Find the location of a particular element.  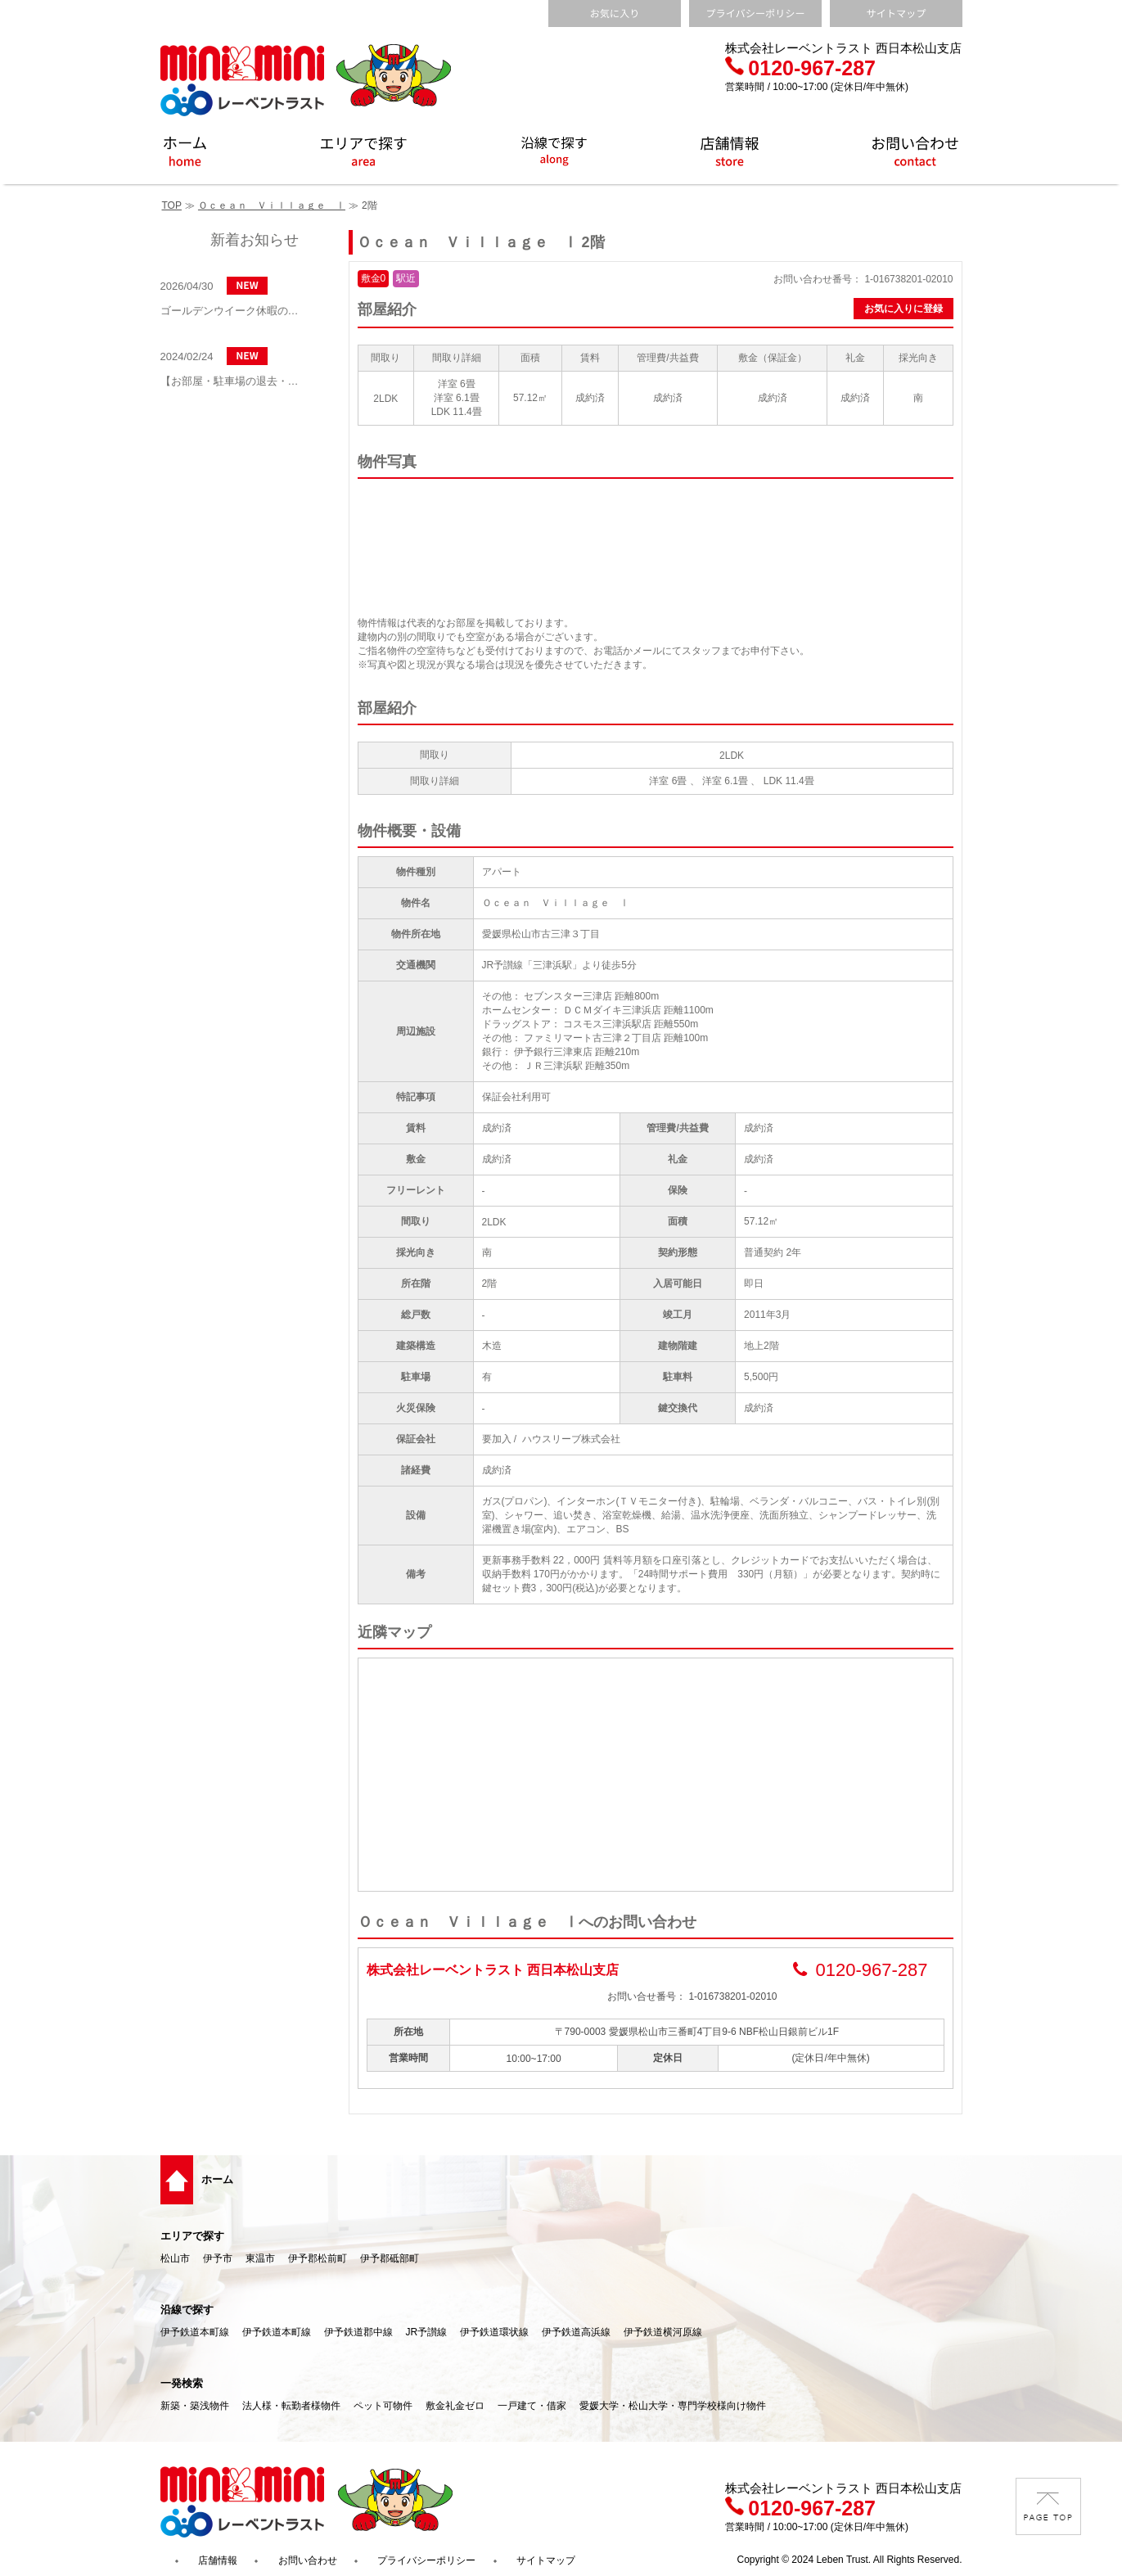

伊予市 is located at coordinates (217, 2258).